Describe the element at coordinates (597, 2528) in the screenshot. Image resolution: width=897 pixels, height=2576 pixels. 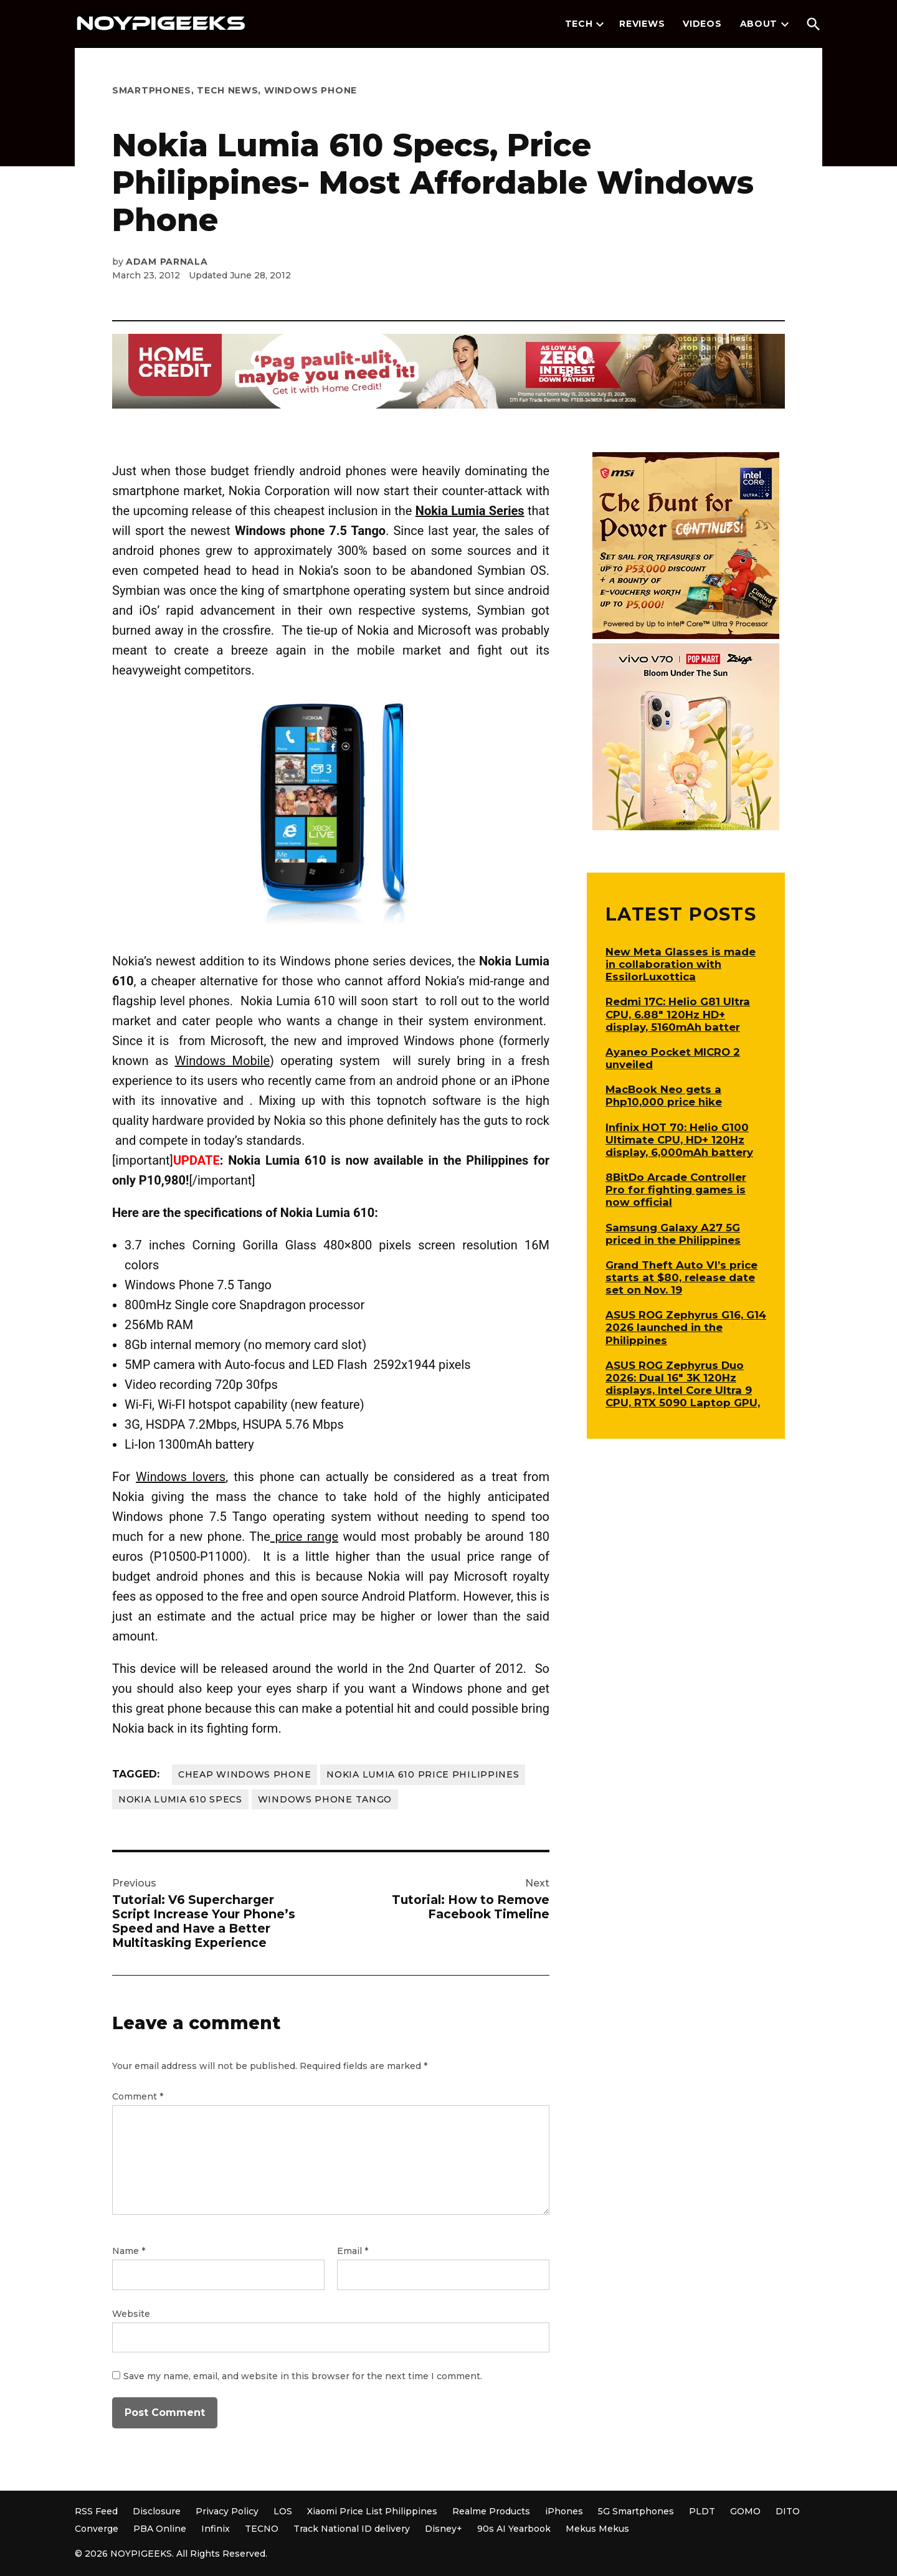
I see `Mekus Mekus` at that location.